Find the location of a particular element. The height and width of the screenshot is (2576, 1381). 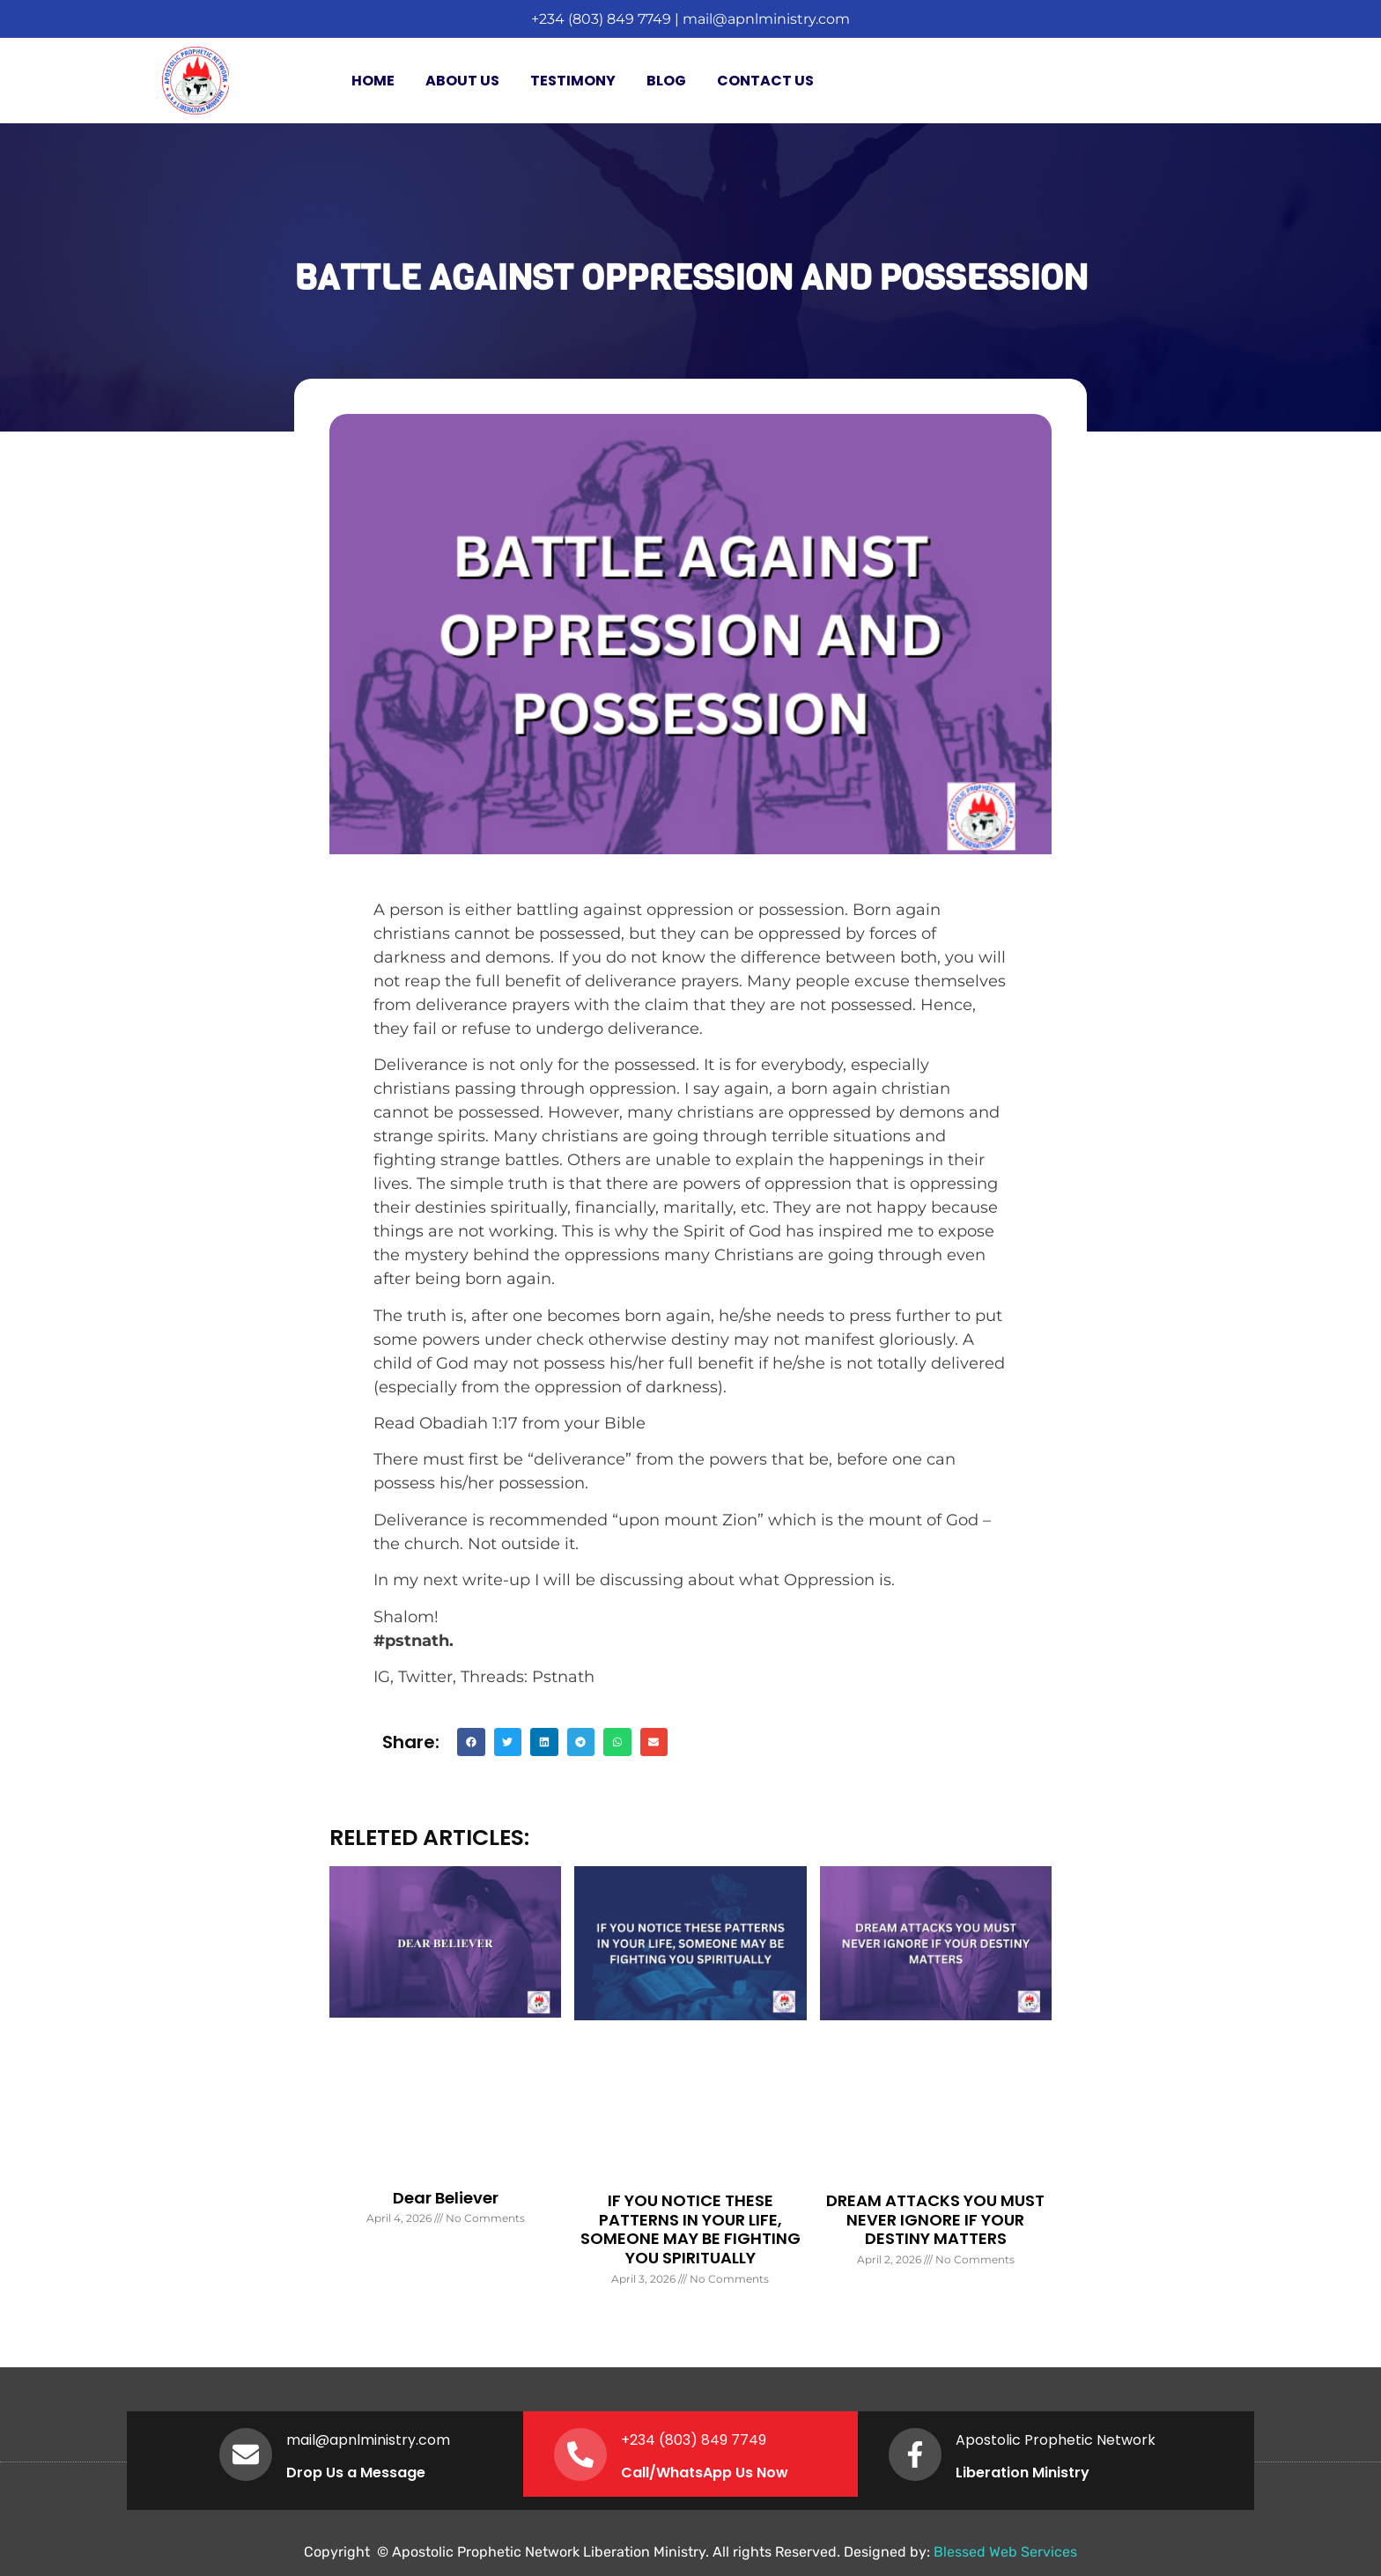

Blessed Web Services is located at coordinates (1005, 2551).